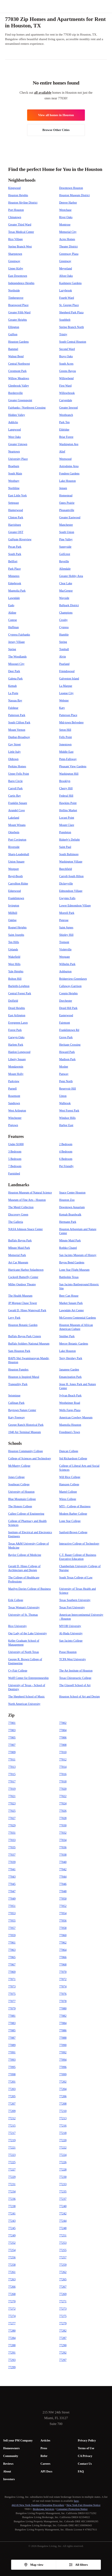 The height and width of the screenshot is (2576, 112). I want to click on 77243, so click(12, 2220).